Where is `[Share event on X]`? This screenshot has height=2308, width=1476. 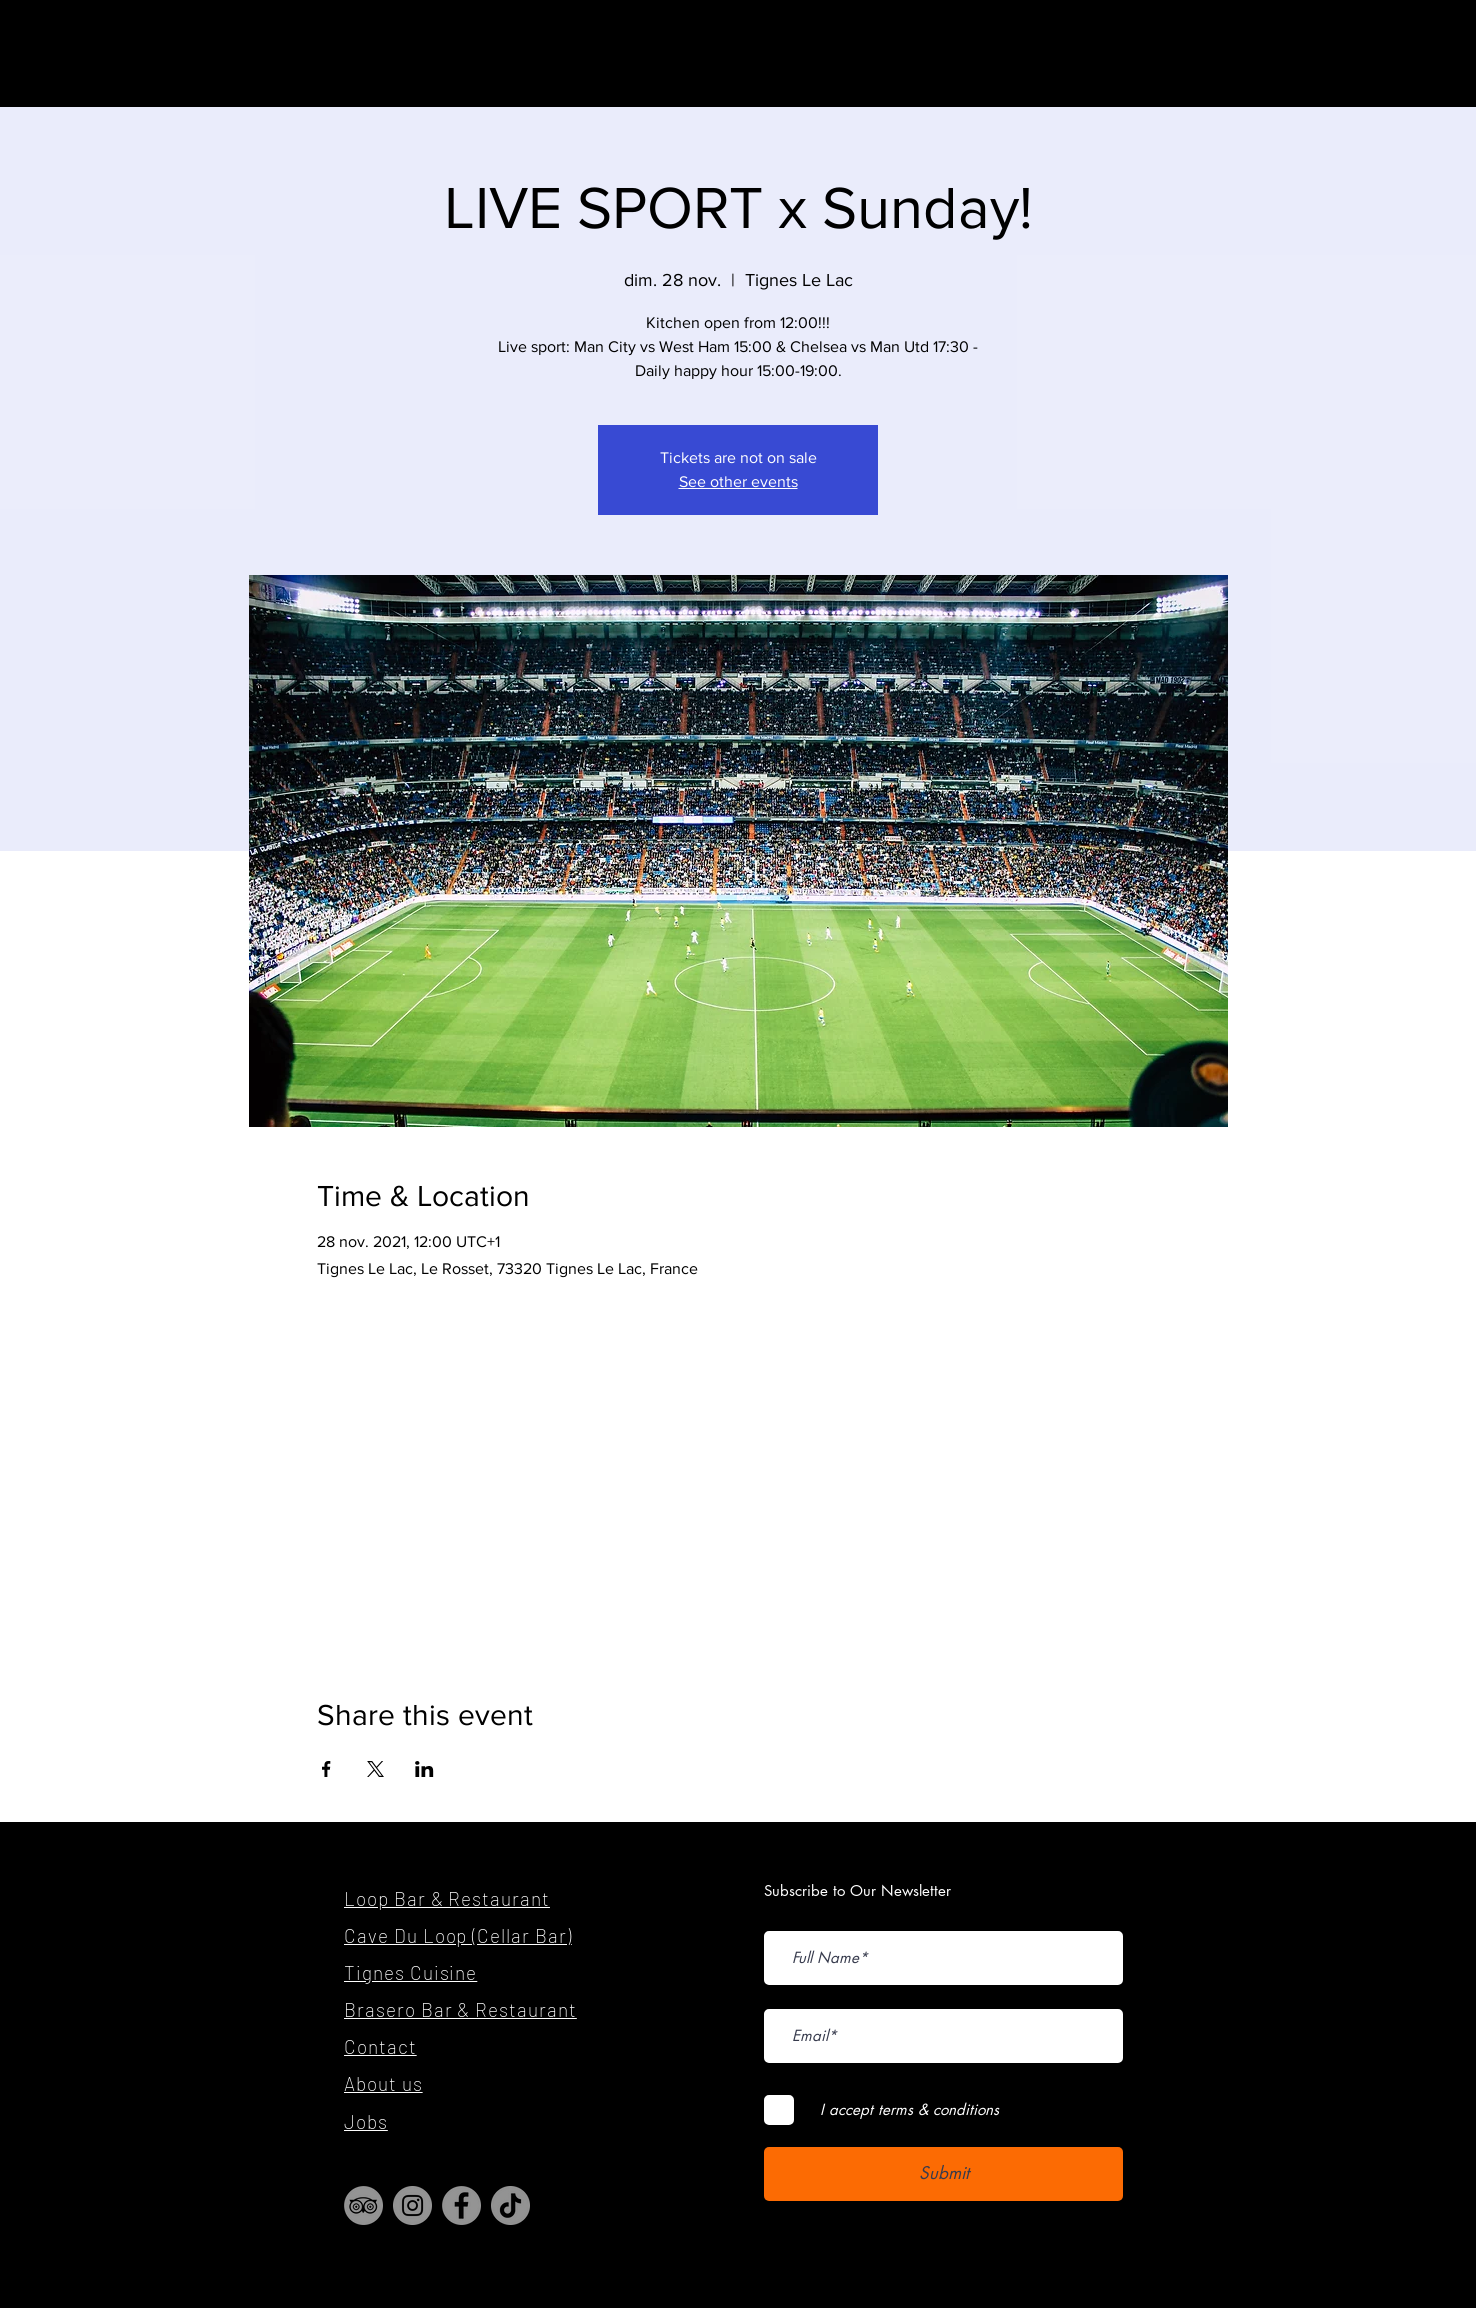
[Share event on X] is located at coordinates (375, 1769).